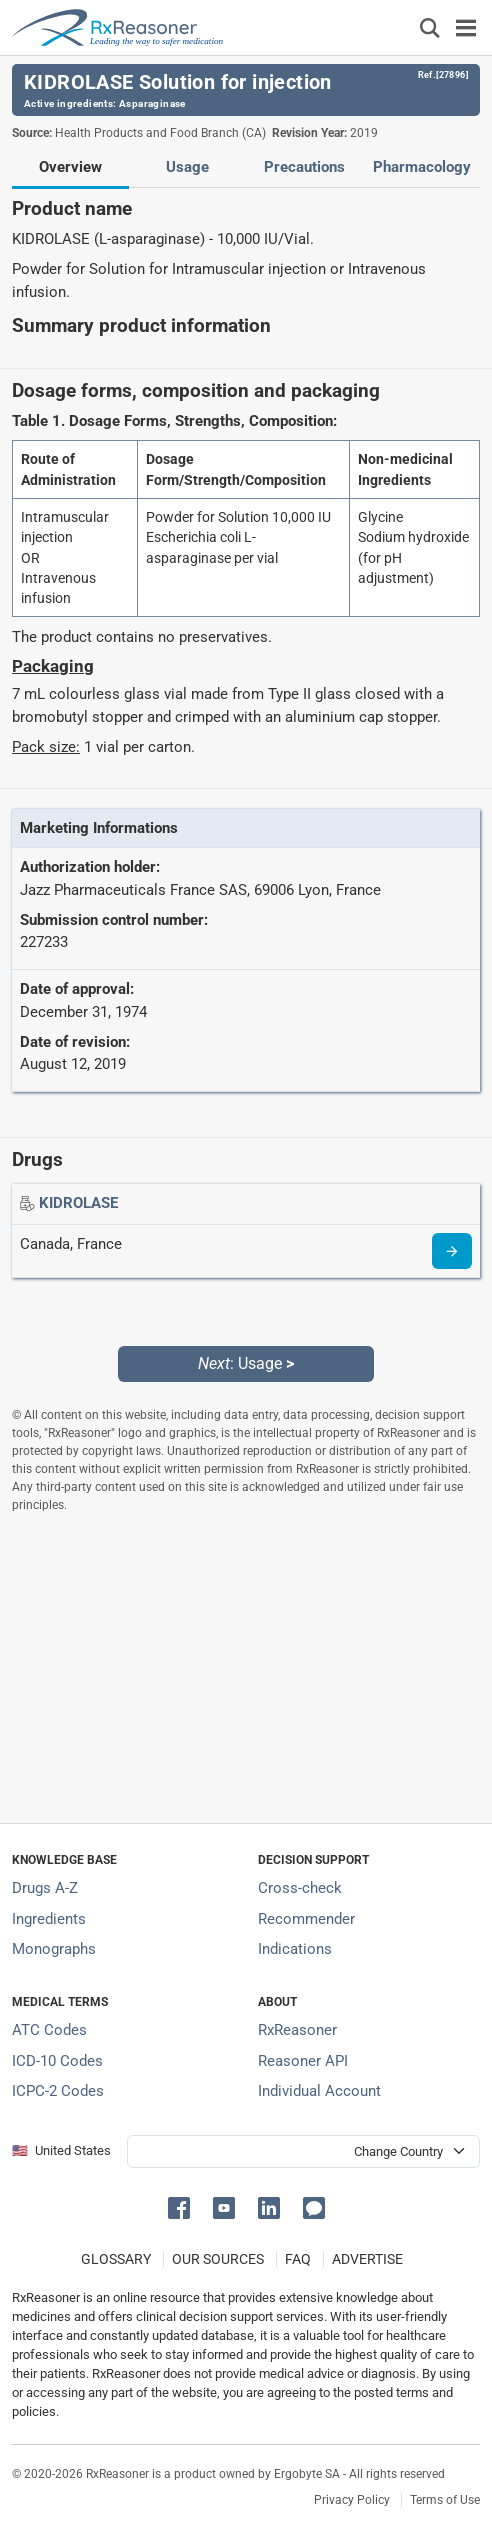 The width and height of the screenshot is (492, 2527). What do you see at coordinates (352, 2500) in the screenshot?
I see `Privacy Policy [Privacy policy]` at bounding box center [352, 2500].